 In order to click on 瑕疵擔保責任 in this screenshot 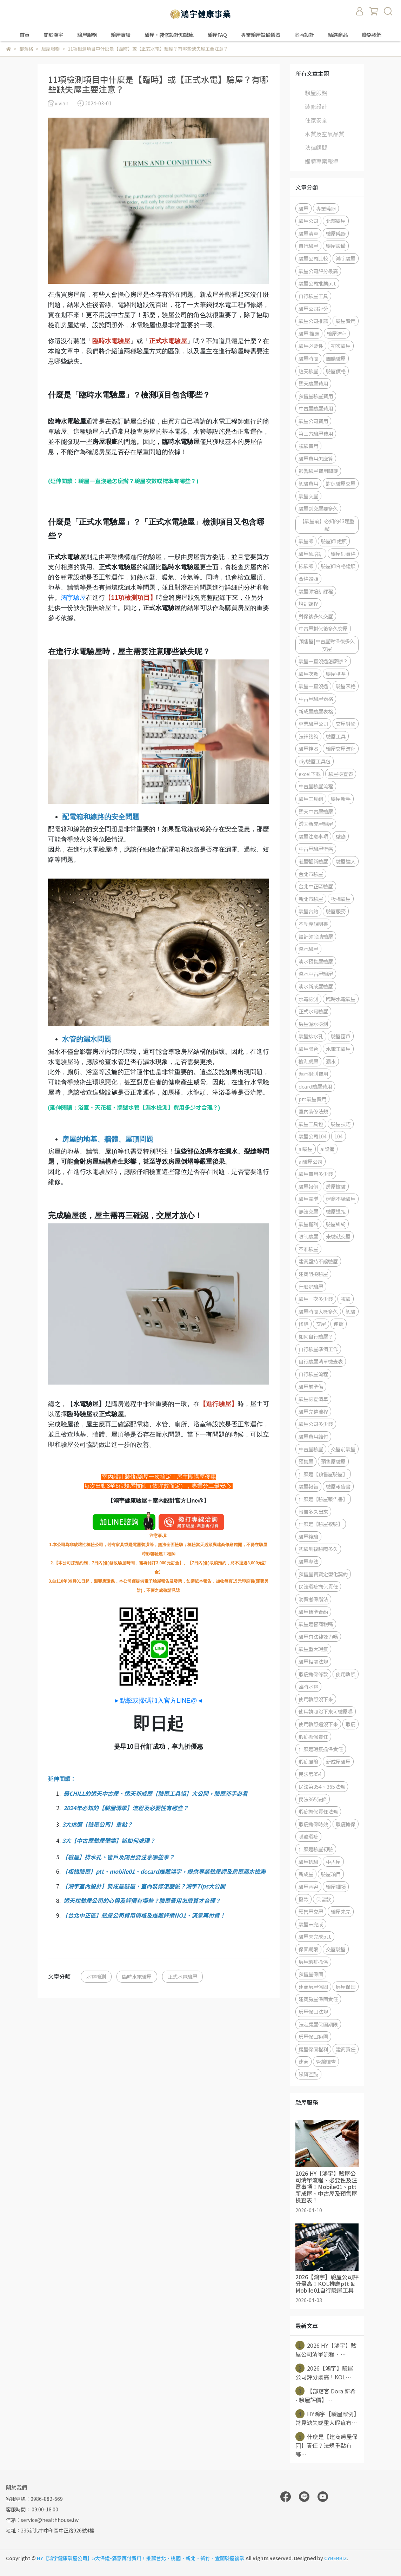, I will do `click(313, 1736)`.